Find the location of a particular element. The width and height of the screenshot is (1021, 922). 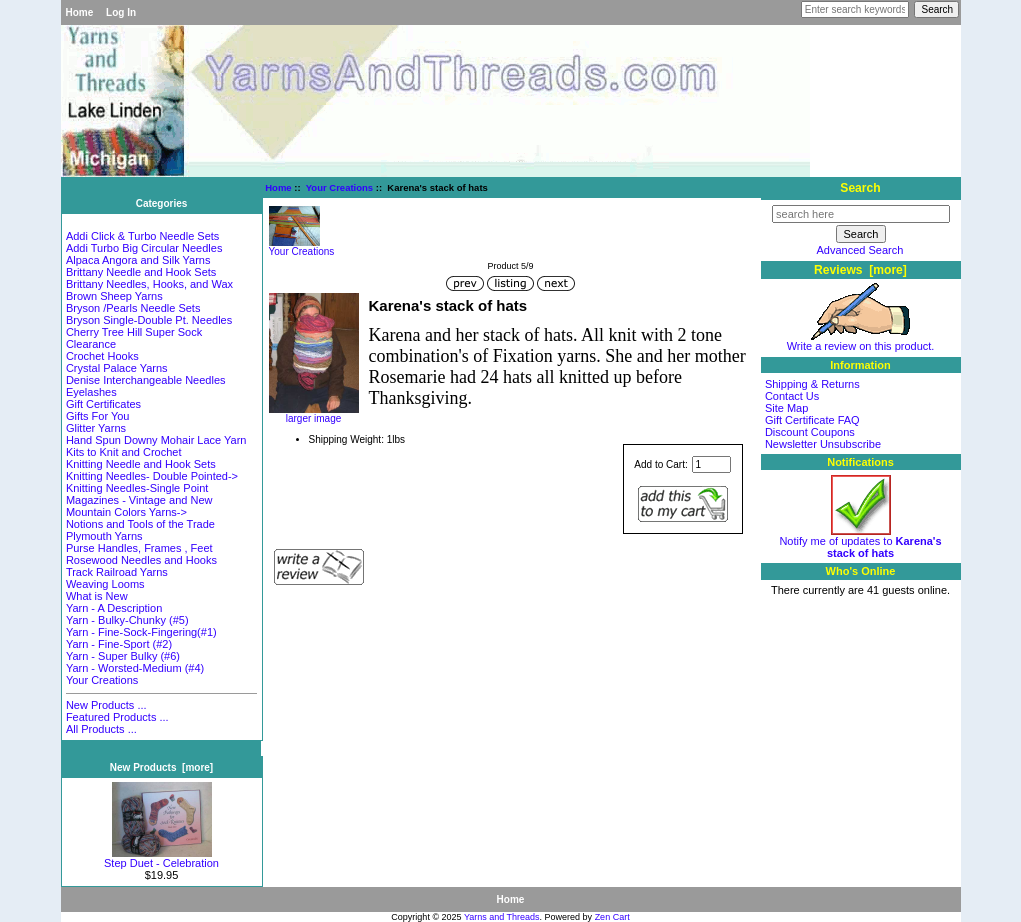

Knitting Needles- Double Pointed-> is located at coordinates (152, 476).